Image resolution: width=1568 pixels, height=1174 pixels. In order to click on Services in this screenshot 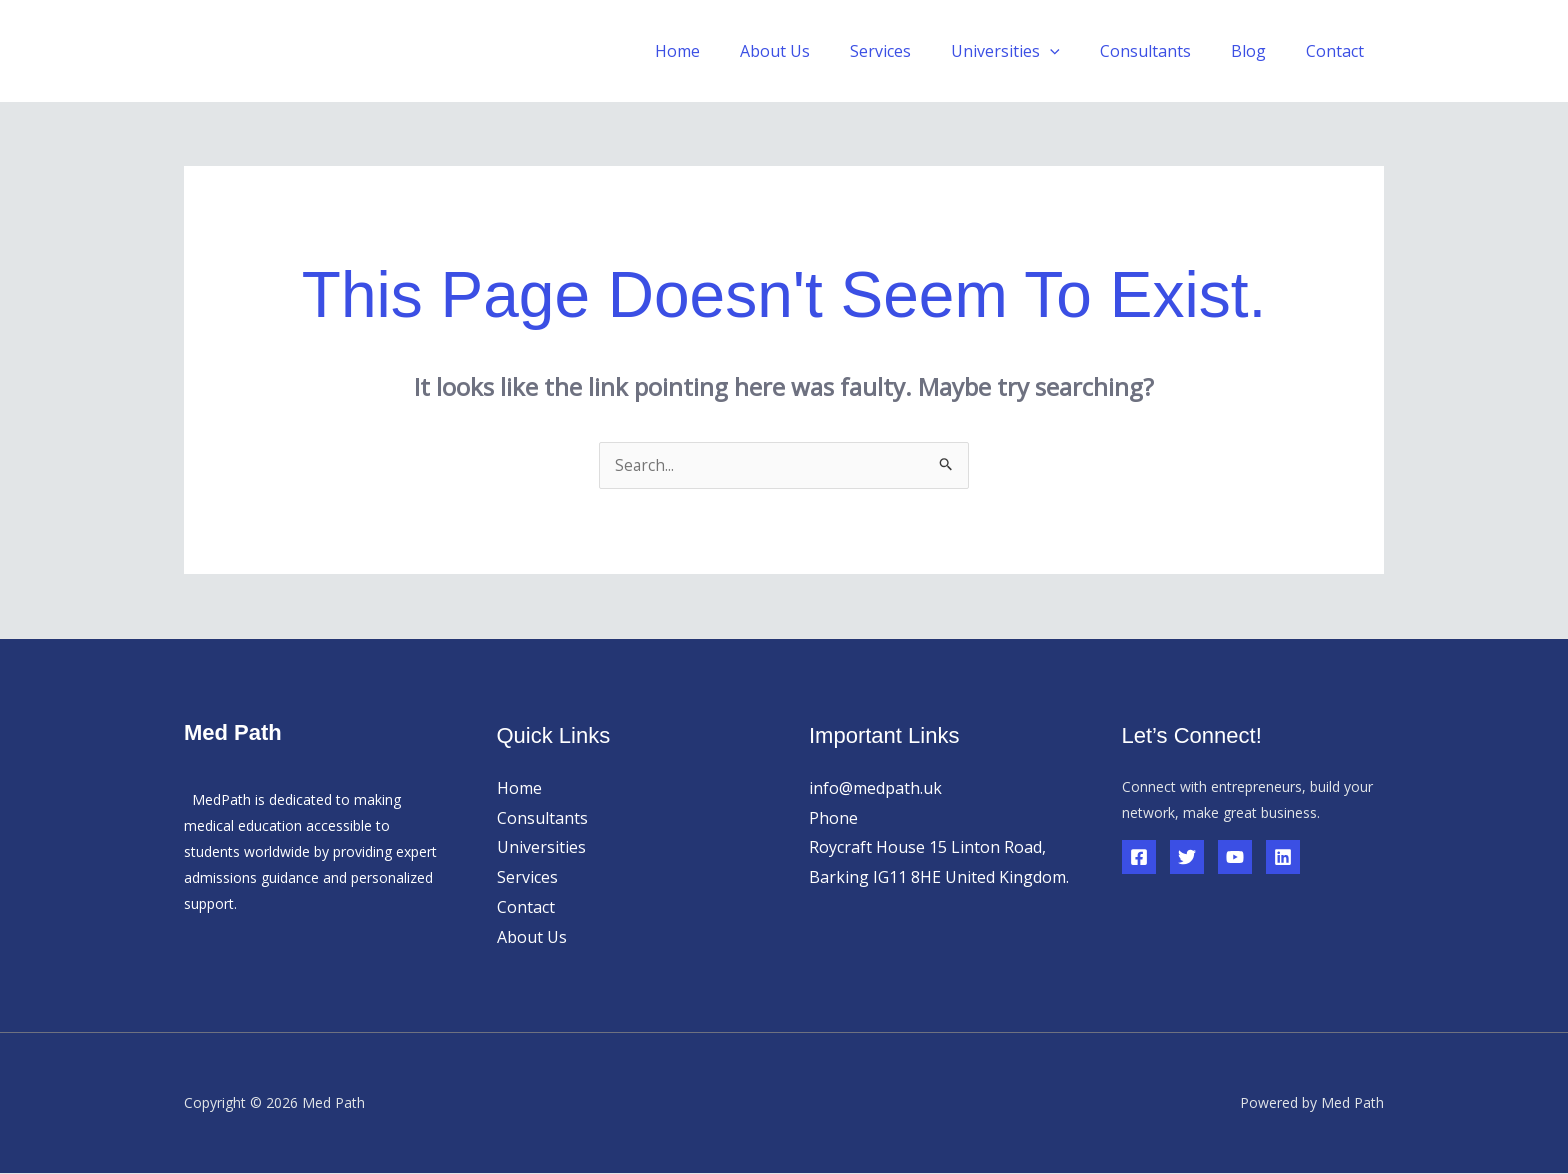, I will do `click(916, 51)`.